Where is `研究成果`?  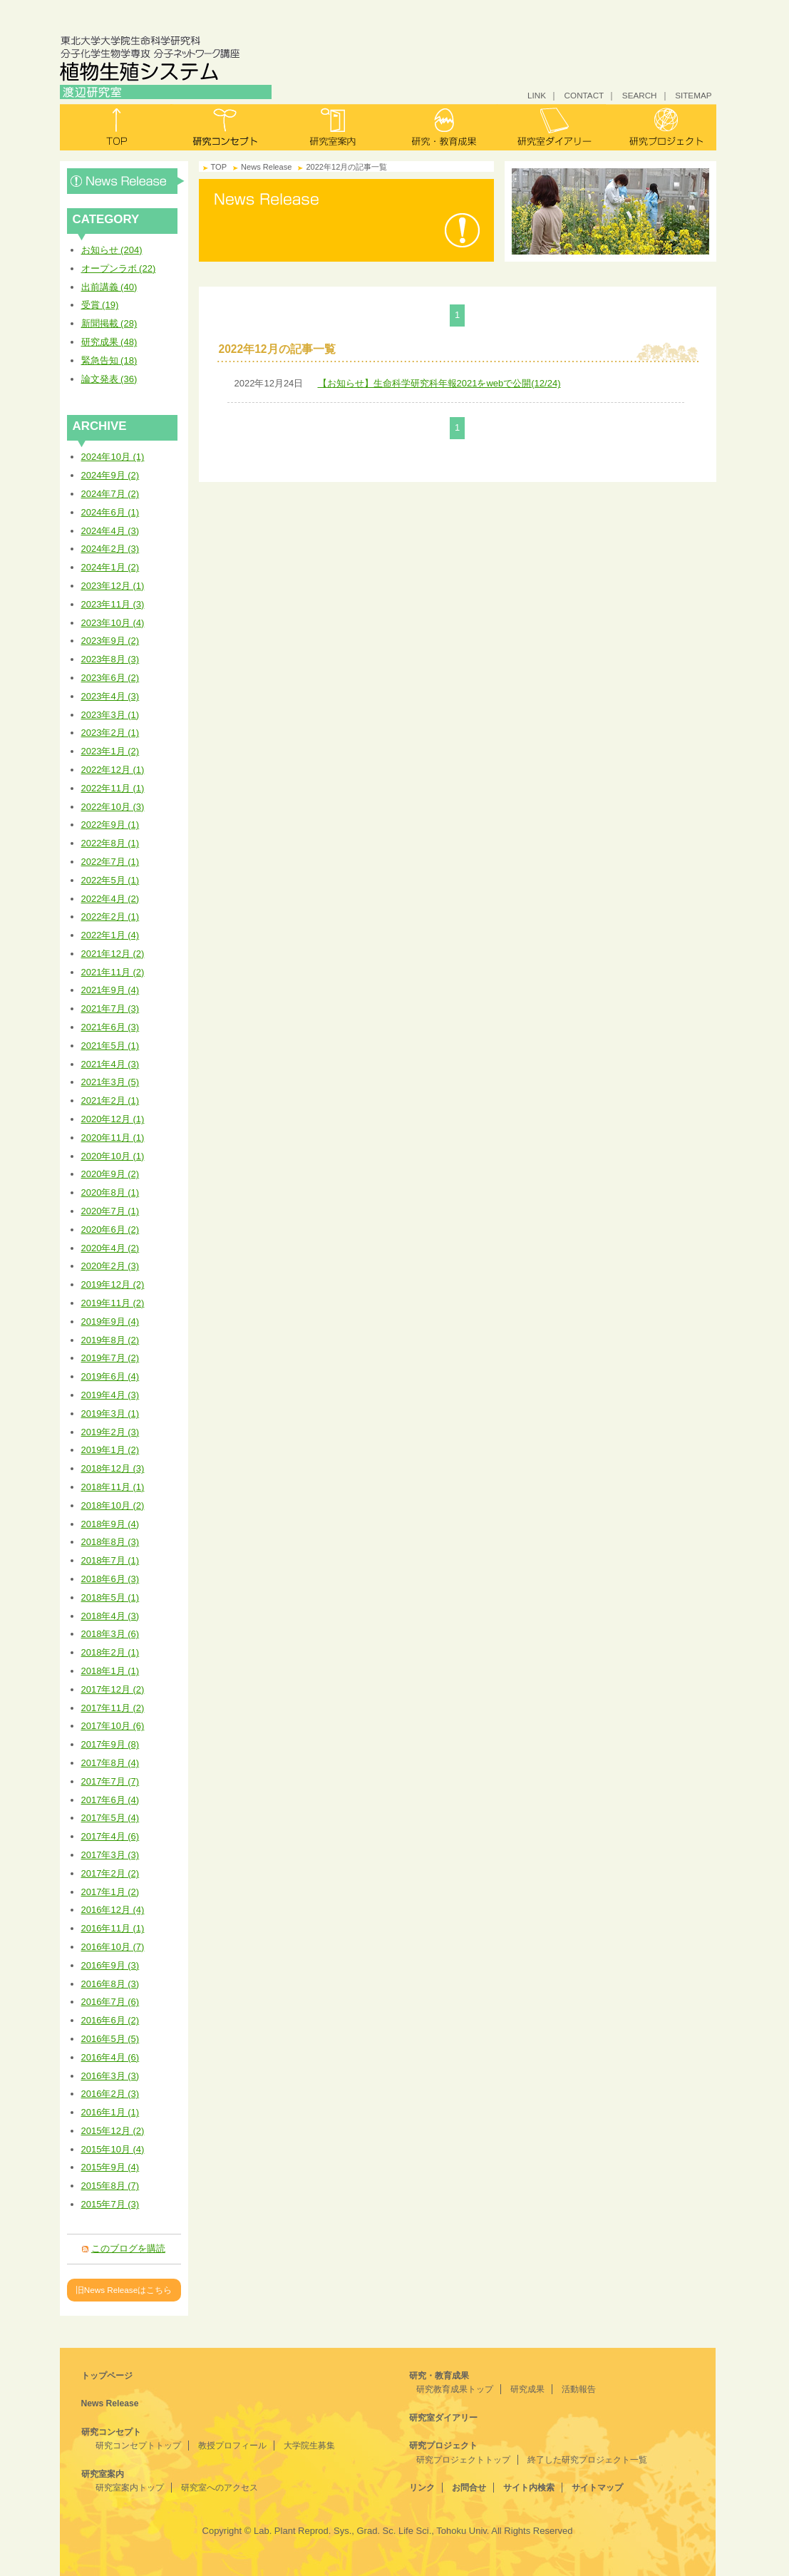 研究成果 is located at coordinates (527, 2389).